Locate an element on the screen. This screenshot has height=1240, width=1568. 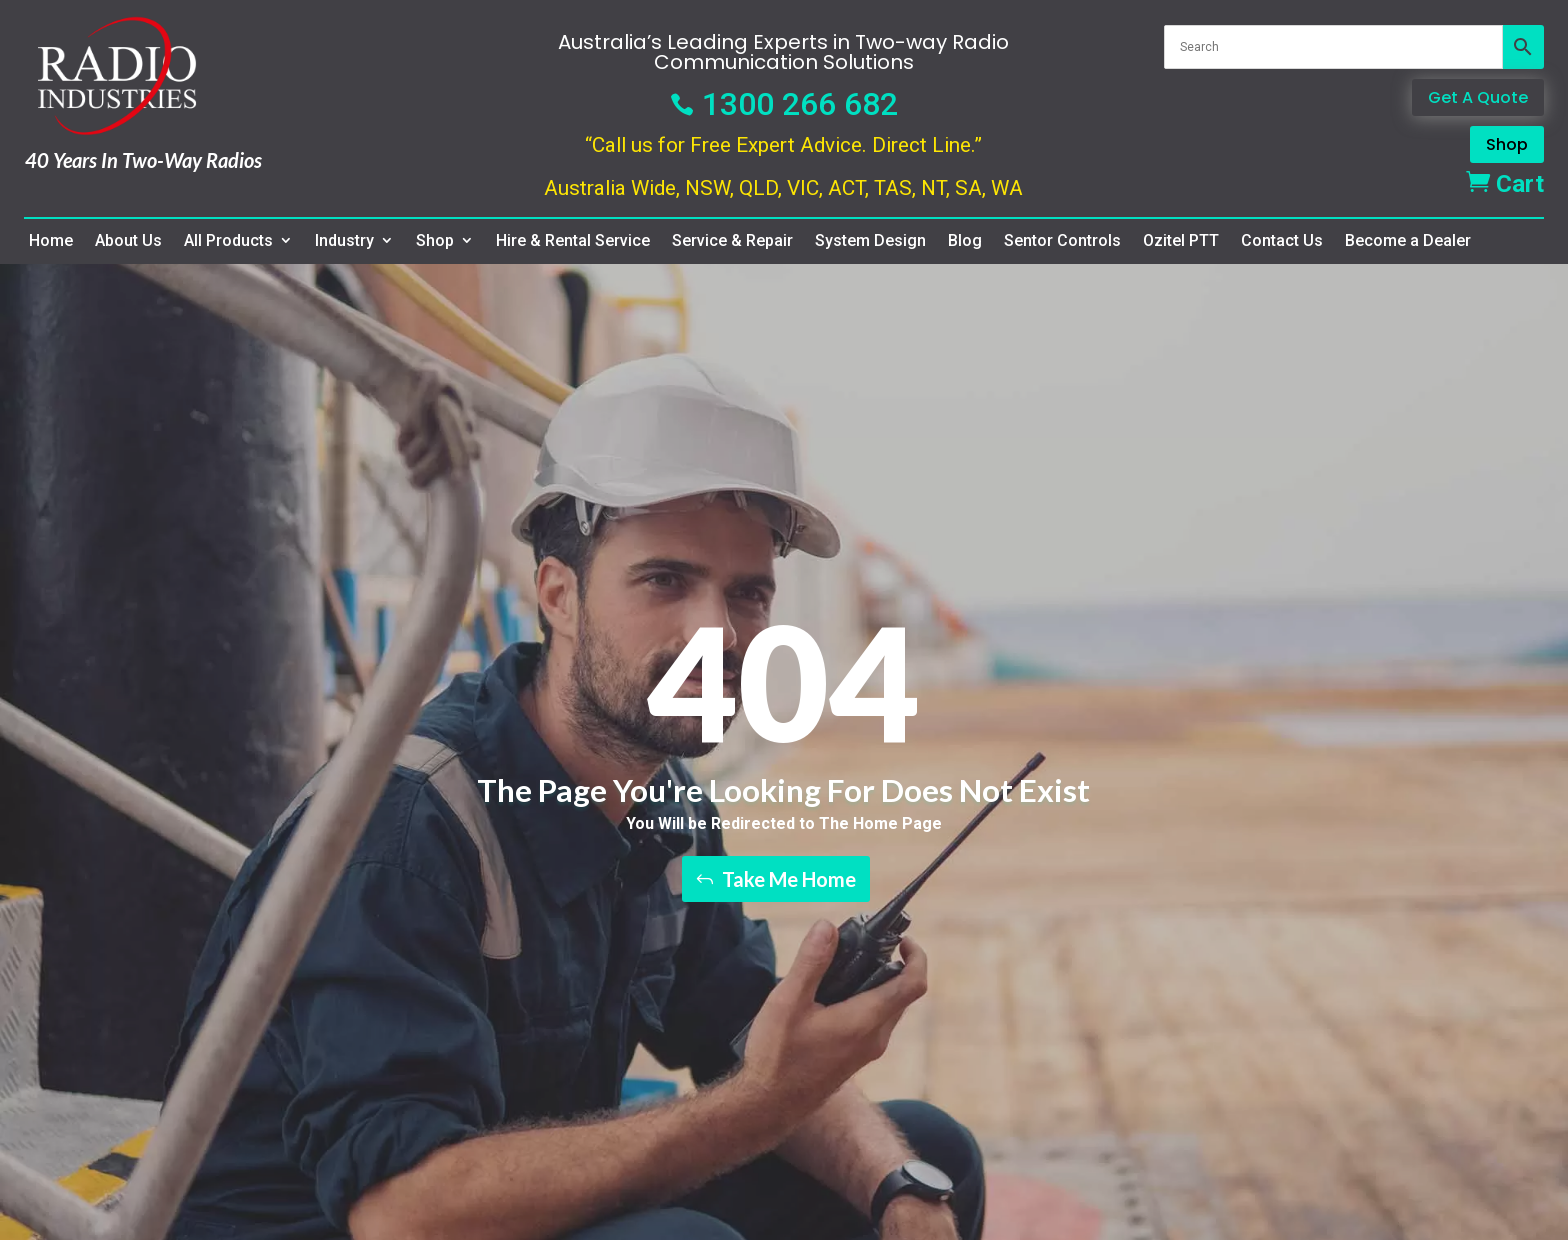
Cart is located at coordinates (1505, 184).